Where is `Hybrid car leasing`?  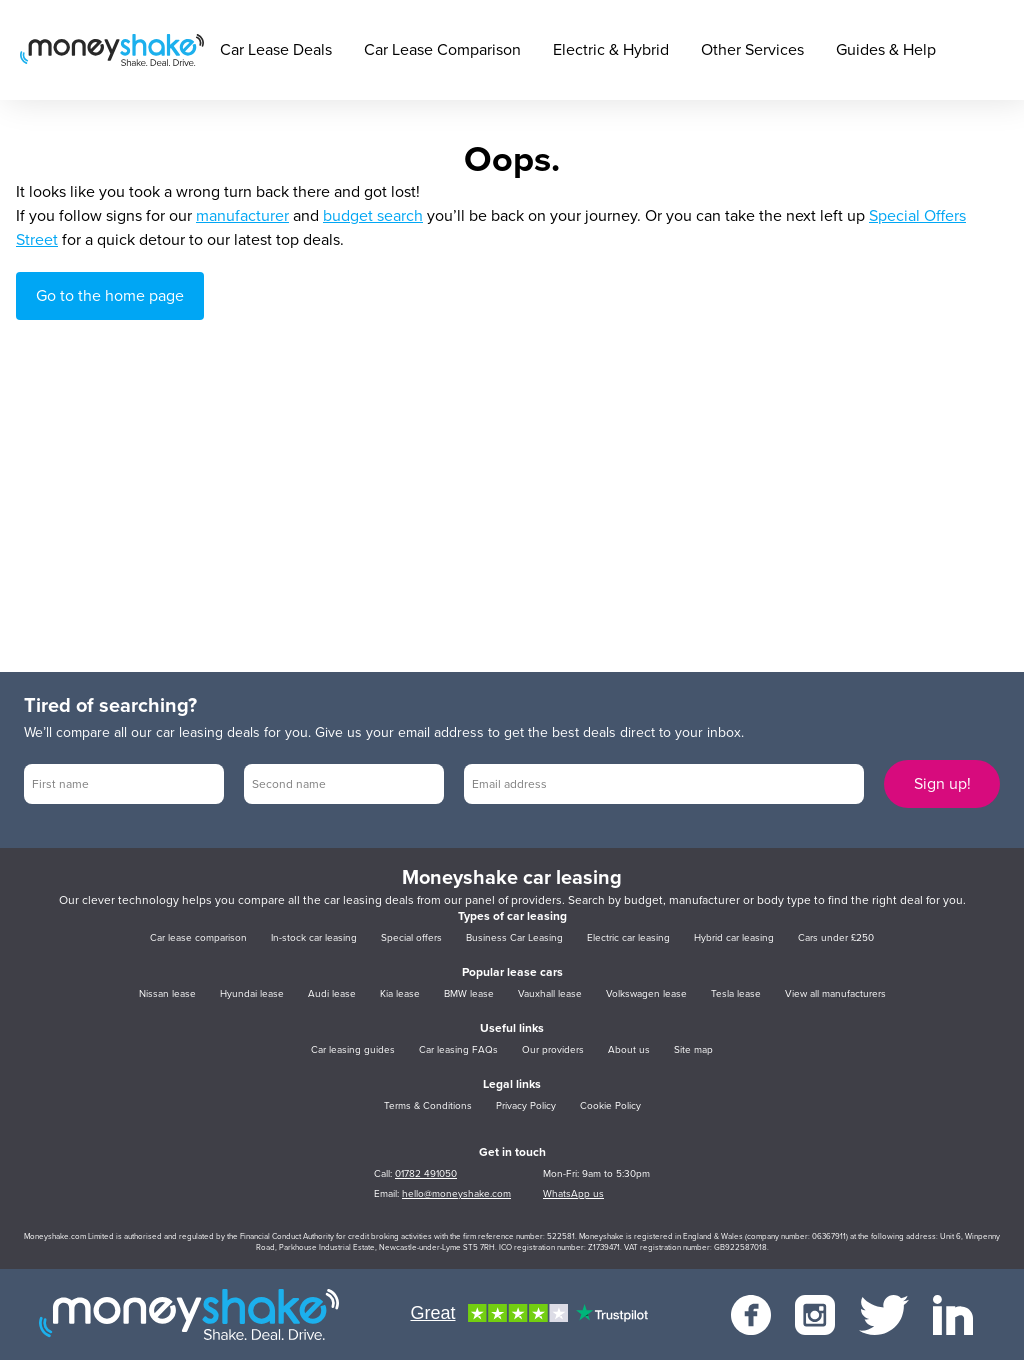 Hybrid car leasing is located at coordinates (734, 938).